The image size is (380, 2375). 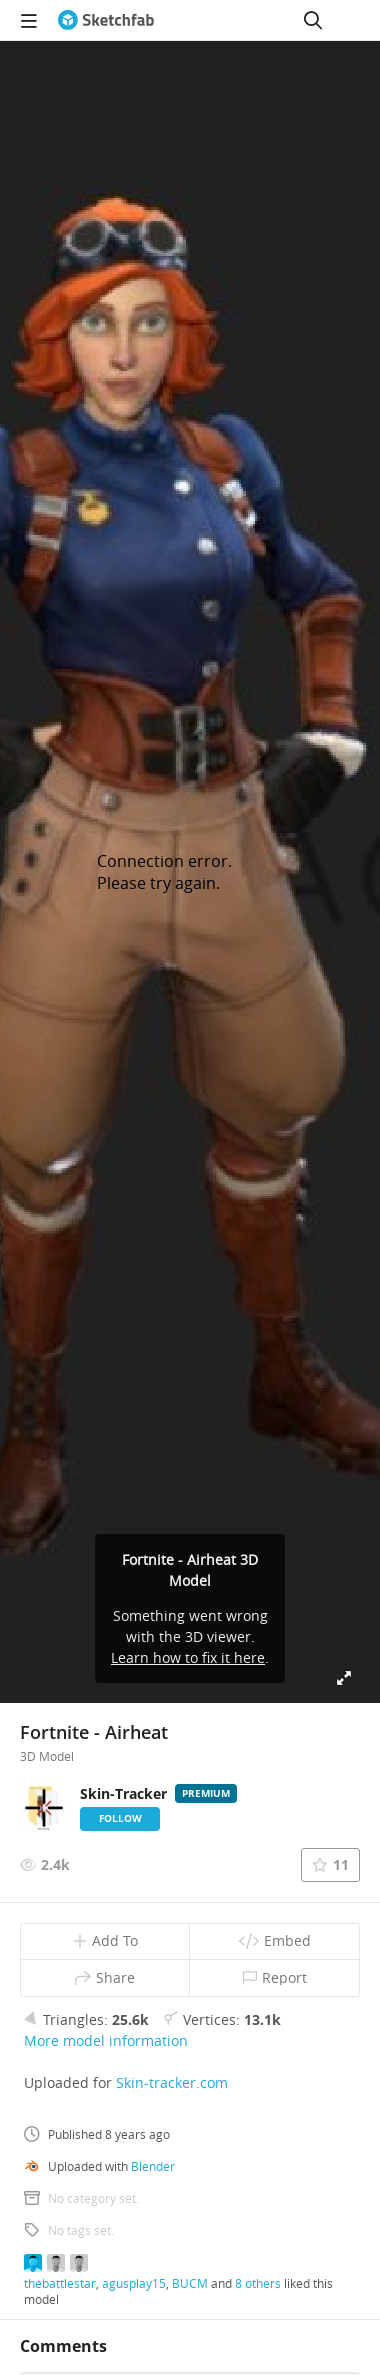 What do you see at coordinates (313, 20) in the screenshot?
I see `[Search]` at bounding box center [313, 20].